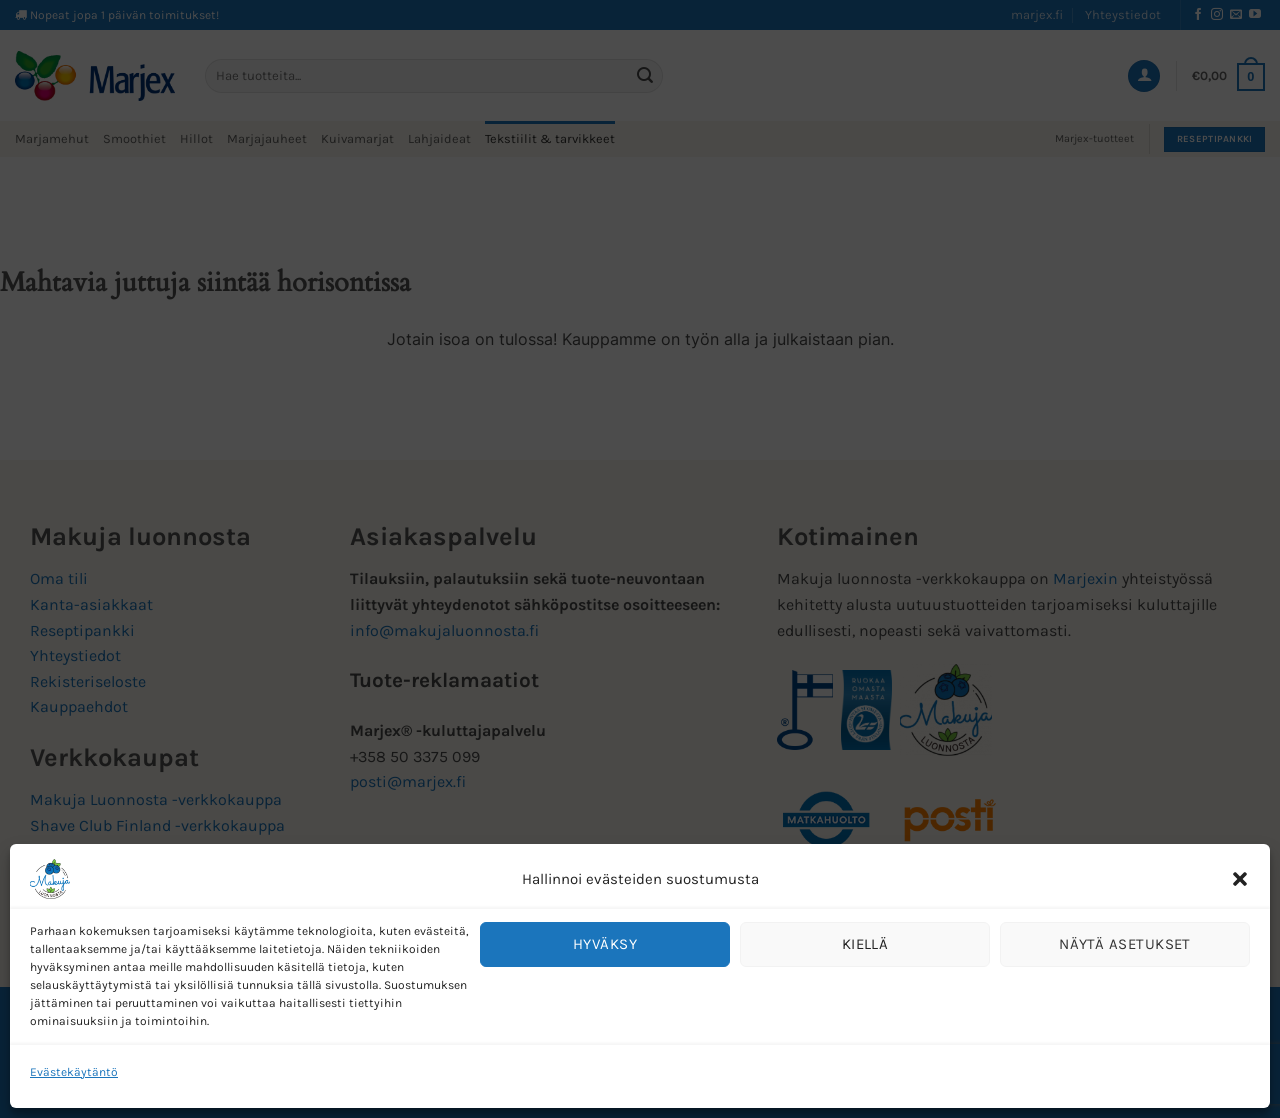  What do you see at coordinates (1125, 944) in the screenshot?
I see `Näytä asetukset` at bounding box center [1125, 944].